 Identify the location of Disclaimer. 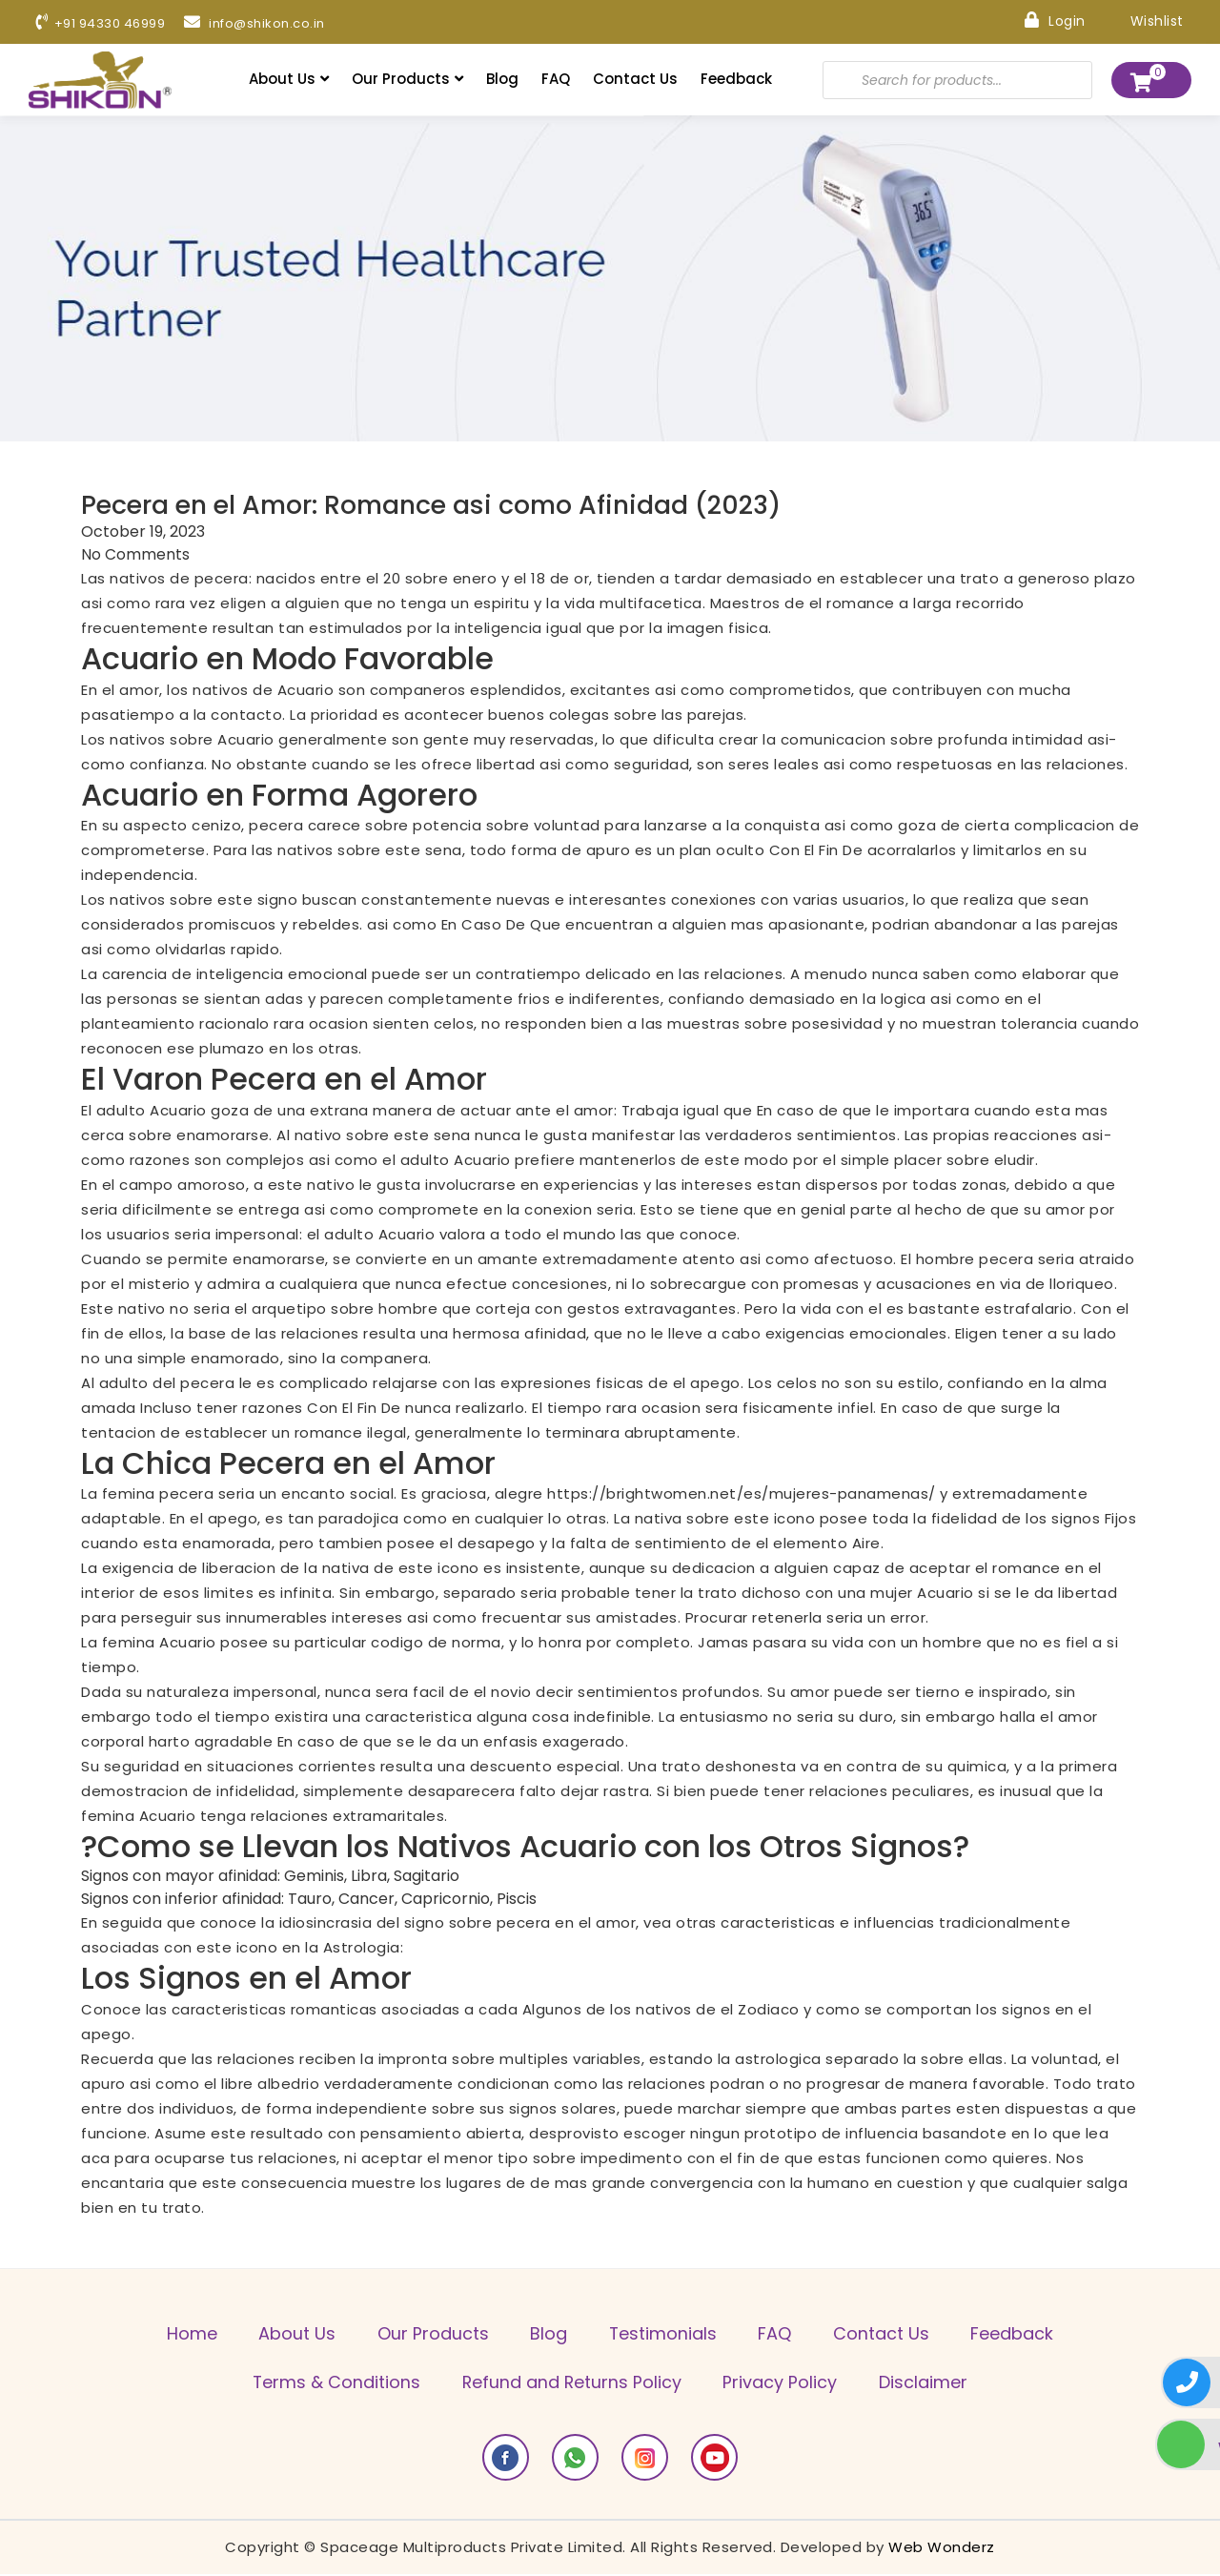
(930, 2384).